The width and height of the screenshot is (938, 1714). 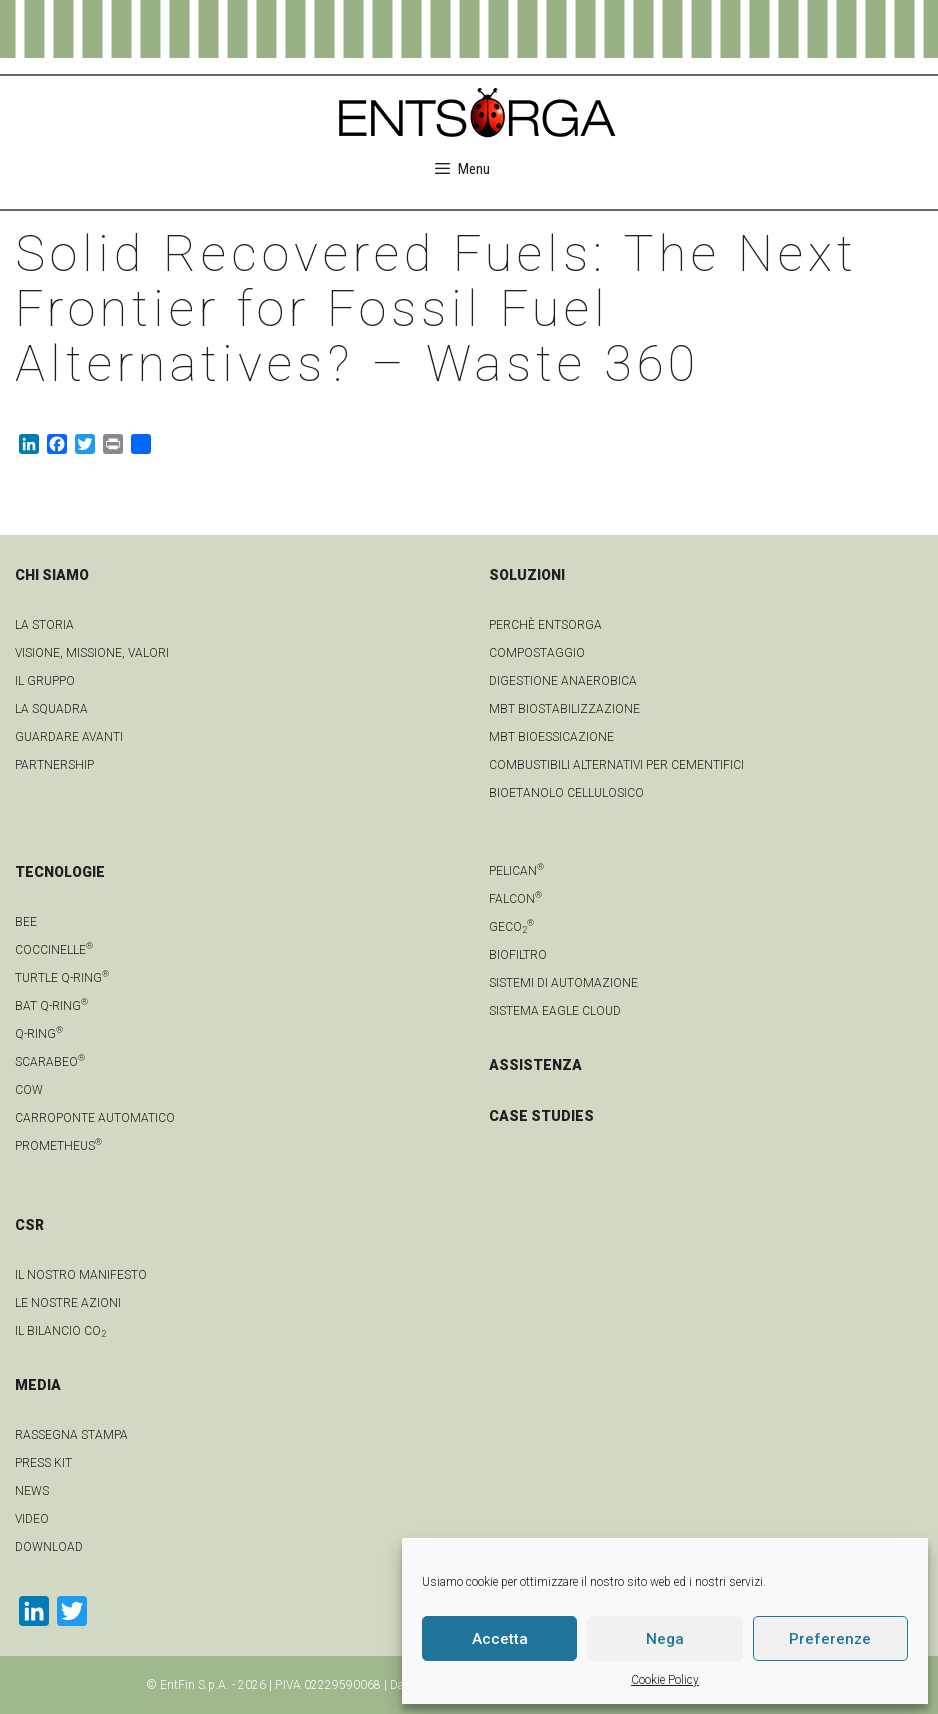 What do you see at coordinates (39, 1034) in the screenshot?
I see `Q-Ring` at bounding box center [39, 1034].